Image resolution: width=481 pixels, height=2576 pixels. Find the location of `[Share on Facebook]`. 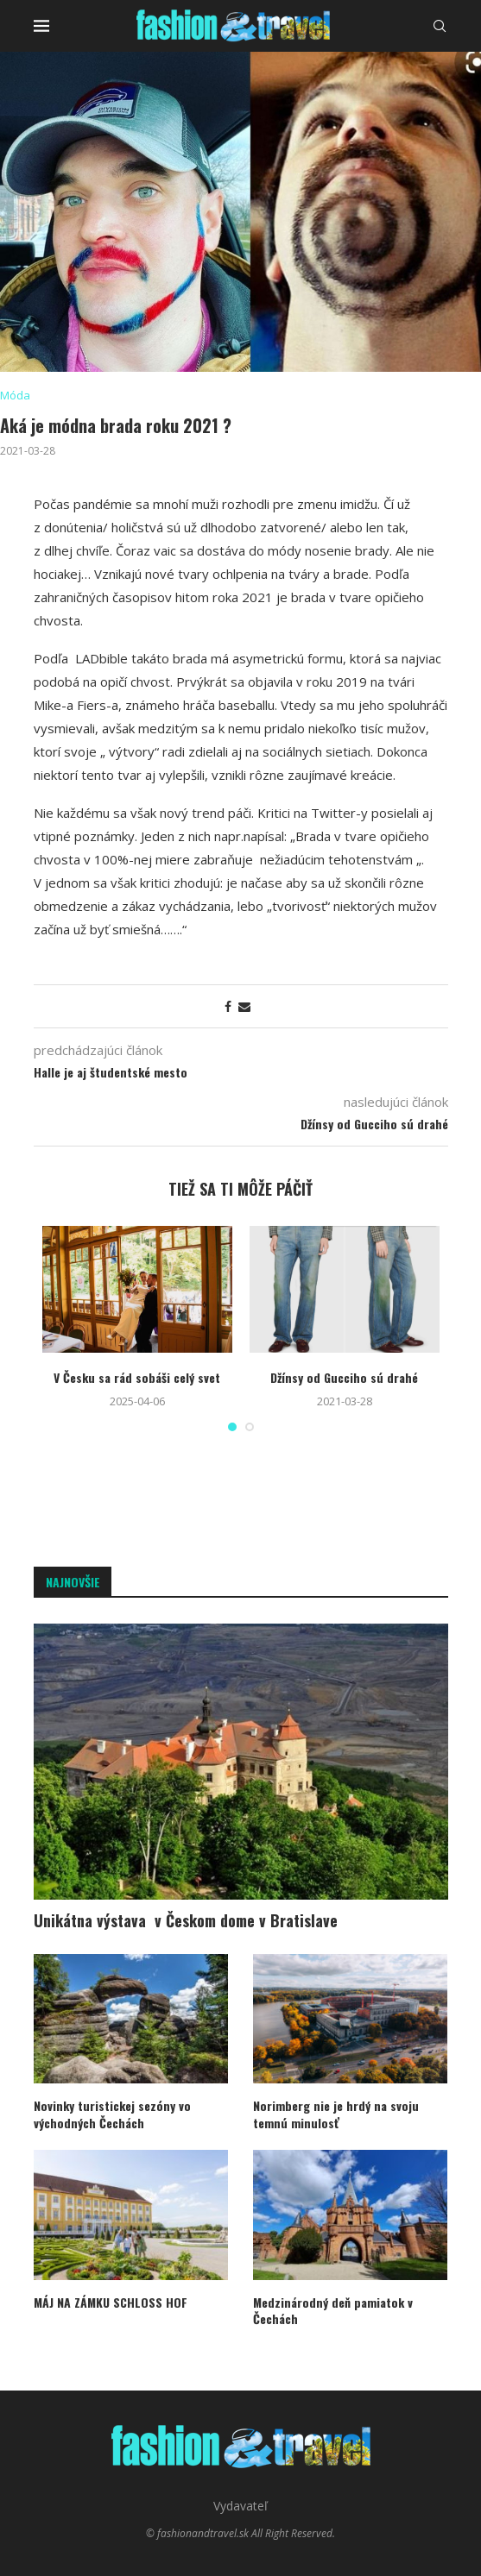

[Share on Facebook] is located at coordinates (228, 1006).